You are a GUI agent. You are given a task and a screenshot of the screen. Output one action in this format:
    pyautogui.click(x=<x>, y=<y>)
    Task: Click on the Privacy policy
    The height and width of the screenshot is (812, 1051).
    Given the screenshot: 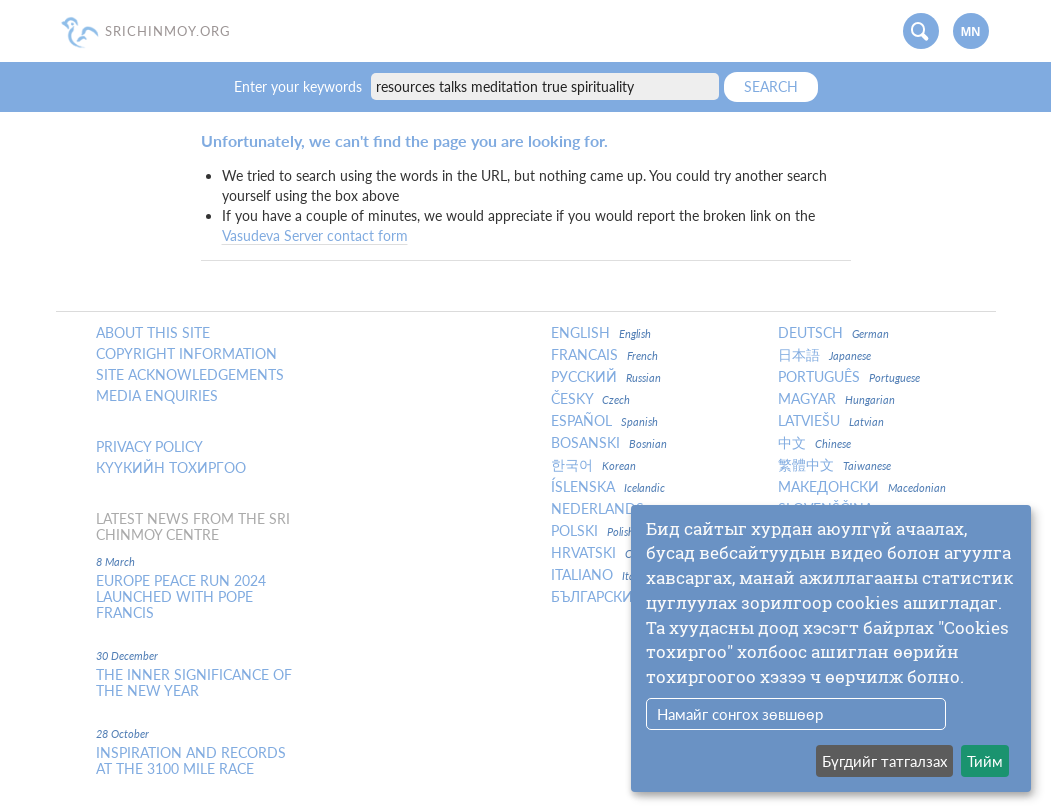 What is the action you would take?
    pyautogui.click(x=149, y=447)
    